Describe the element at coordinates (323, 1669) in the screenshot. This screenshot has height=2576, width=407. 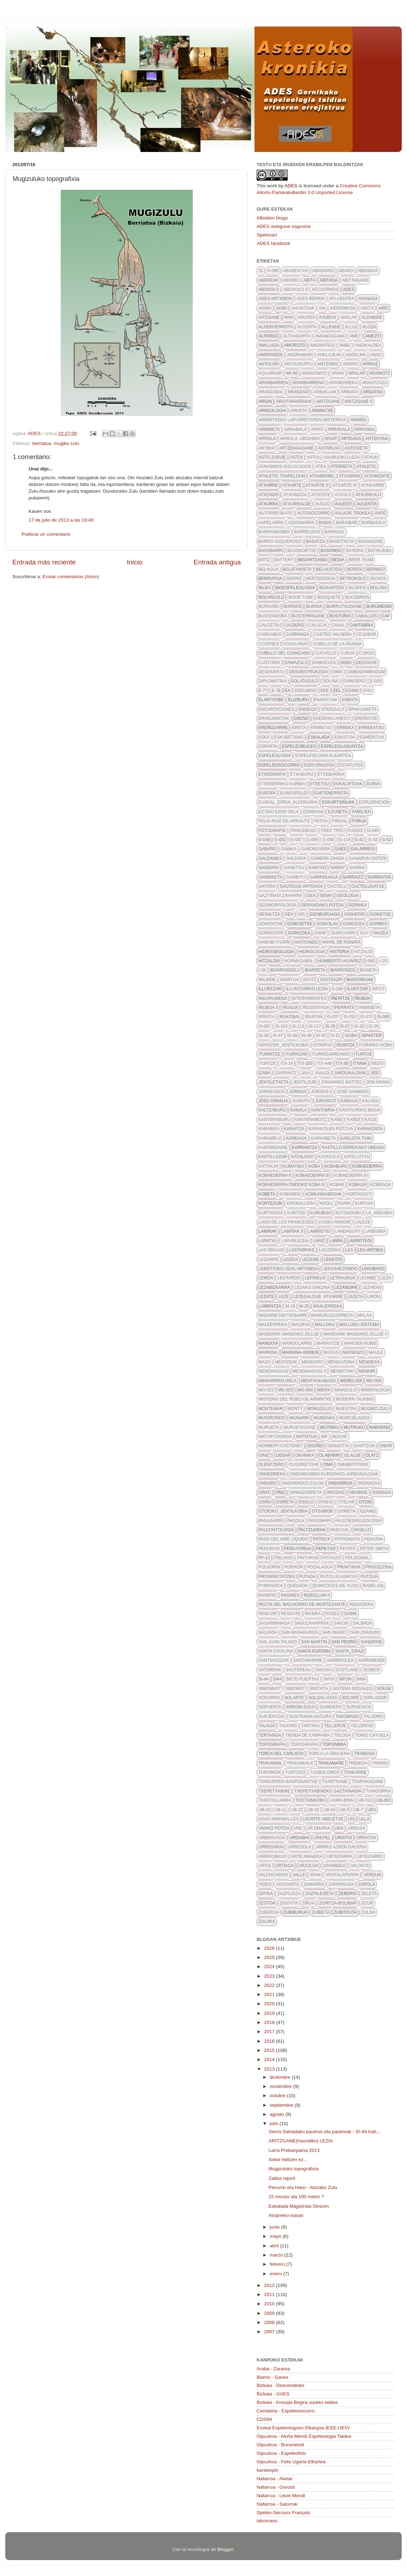
I see `savoia` at that location.